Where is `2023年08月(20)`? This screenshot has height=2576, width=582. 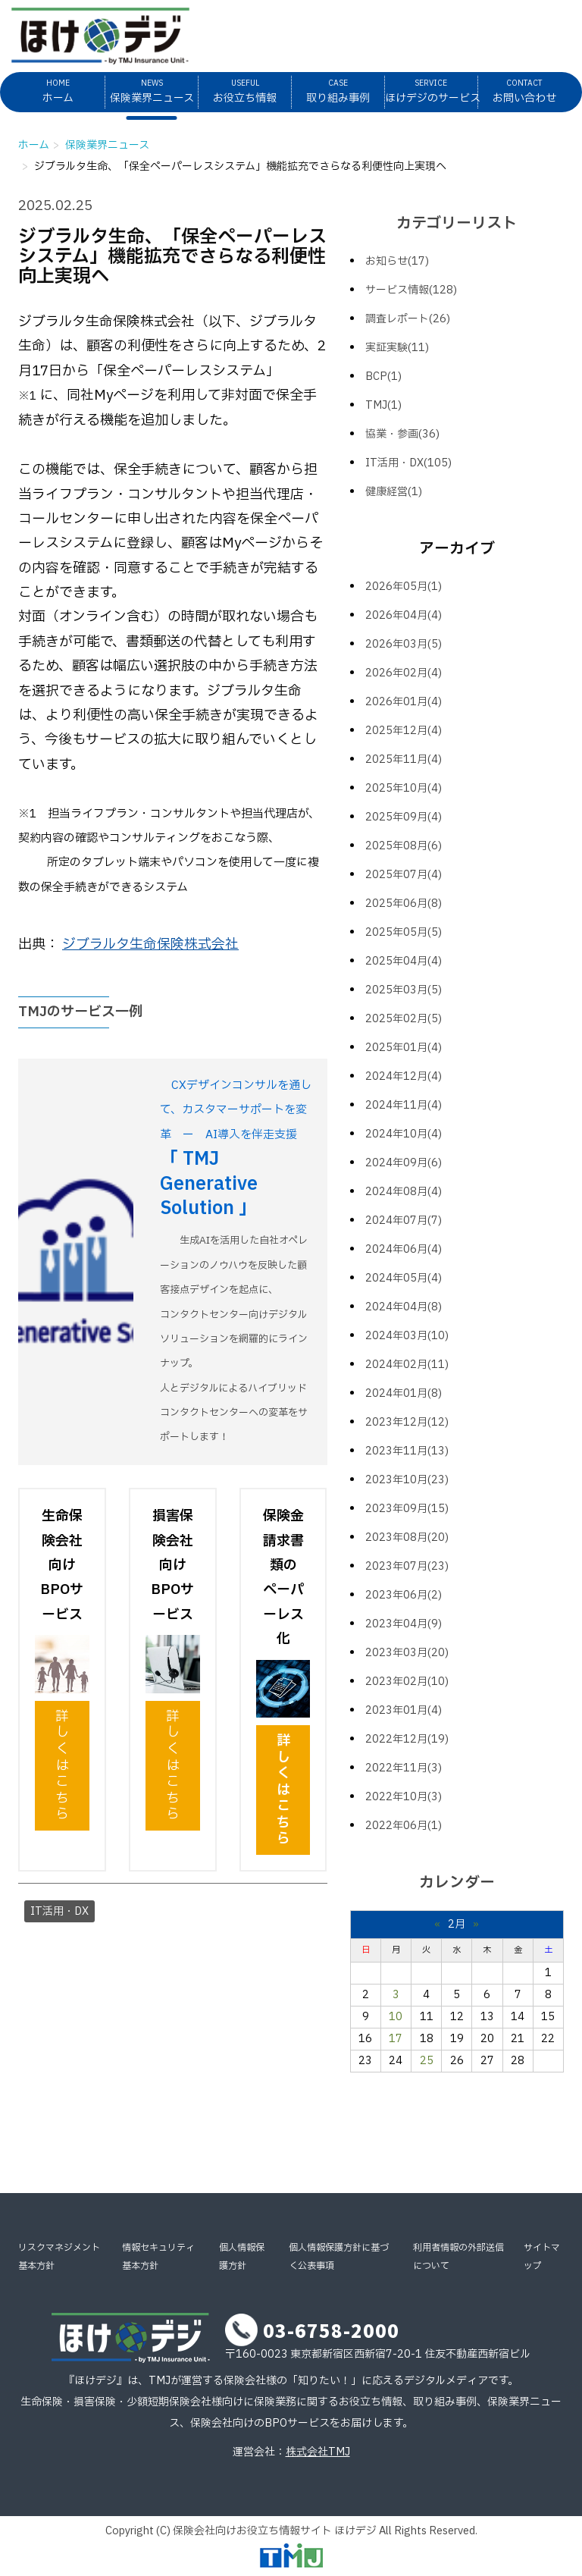
2023年08月(20) is located at coordinates (407, 1537).